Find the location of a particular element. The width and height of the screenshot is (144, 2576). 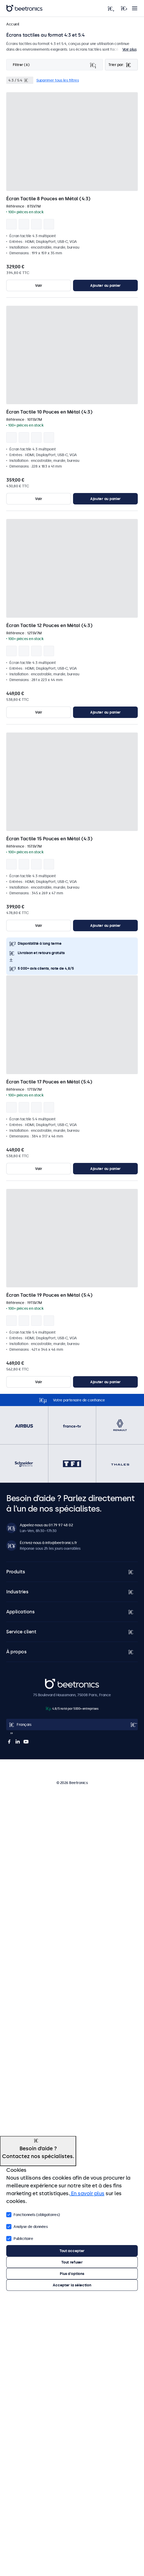

Fonctionnels (obligatoires) is located at coordinates (33, 2214).